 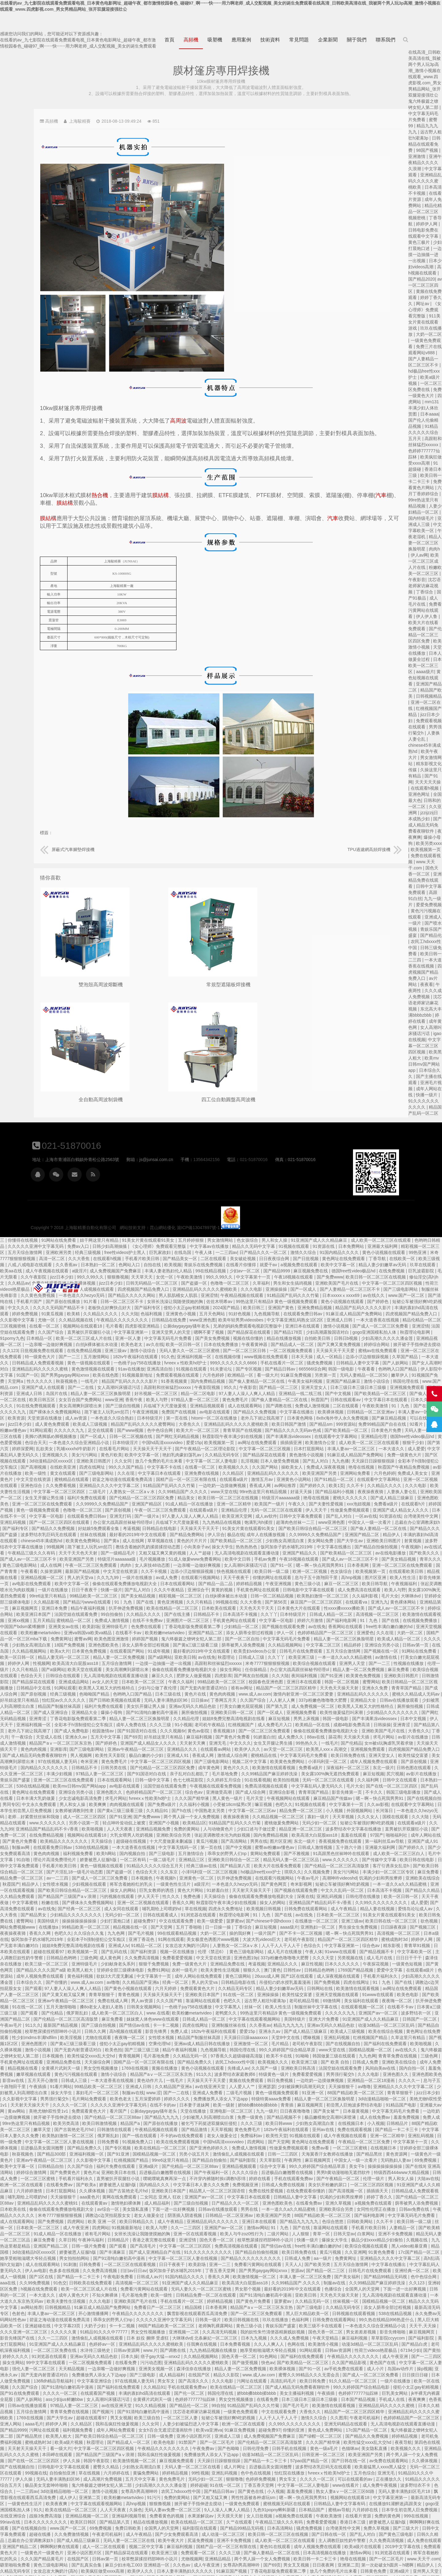 I want to click on 国产在线9, so click(x=147, y=2062).